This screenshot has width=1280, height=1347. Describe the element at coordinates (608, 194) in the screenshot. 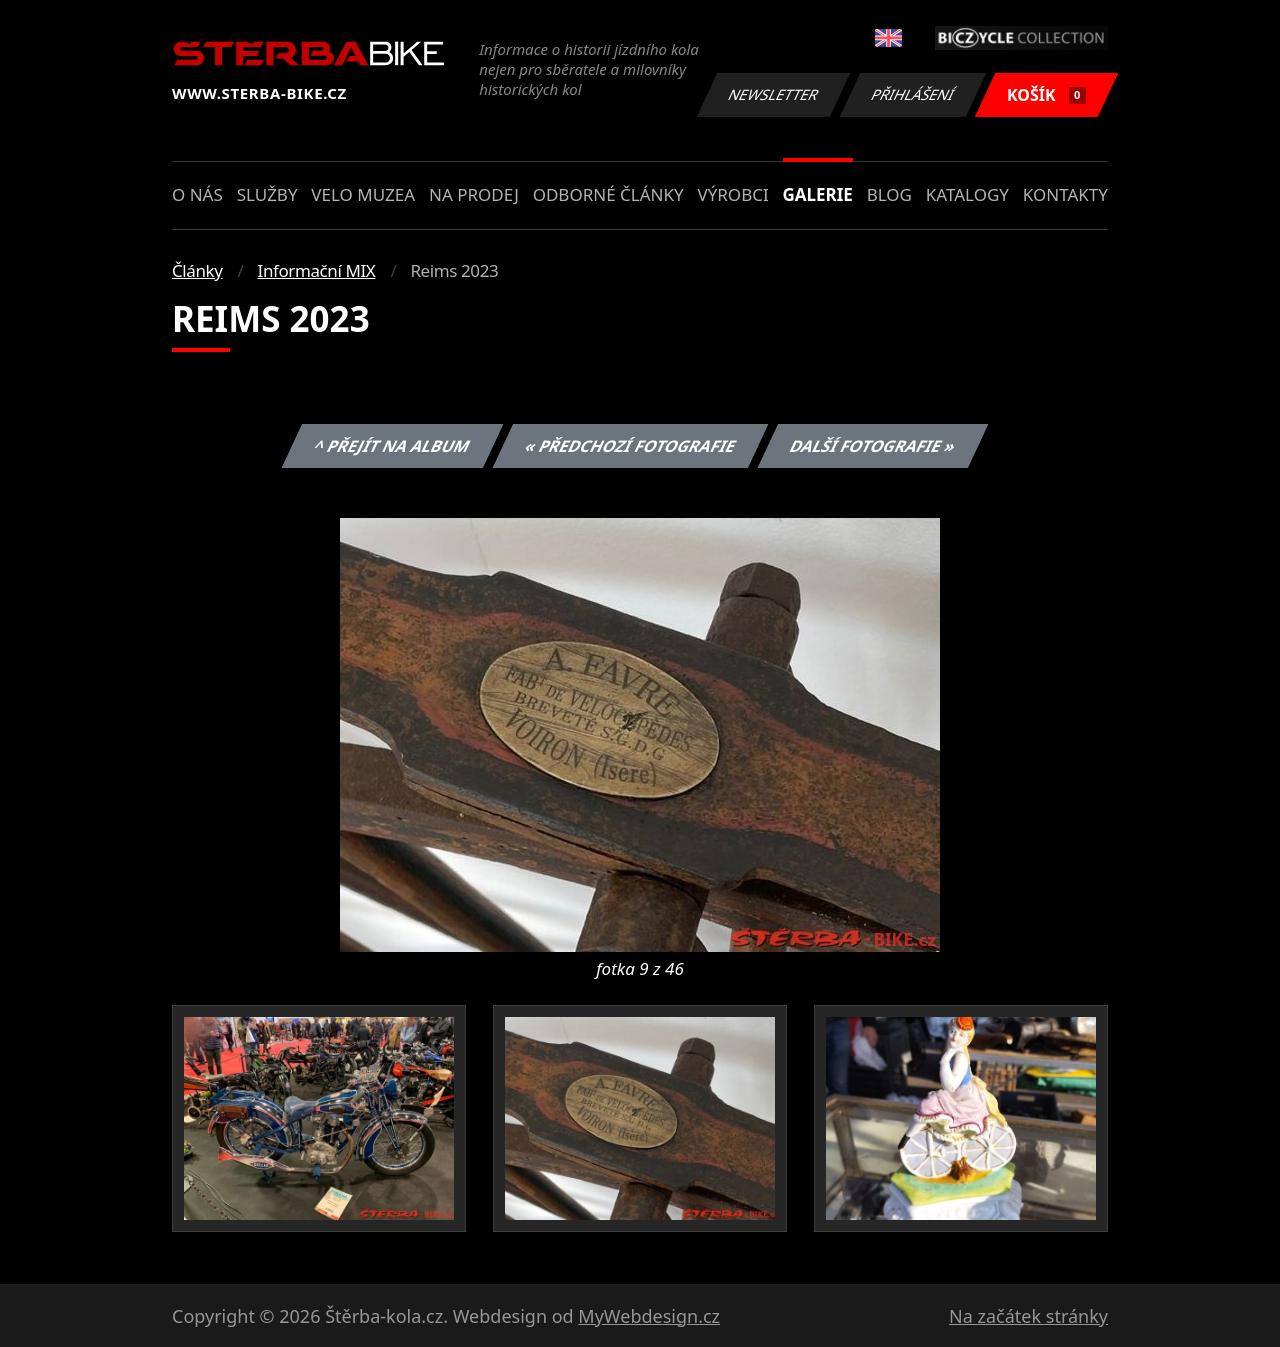

I see `Odborné články` at that location.